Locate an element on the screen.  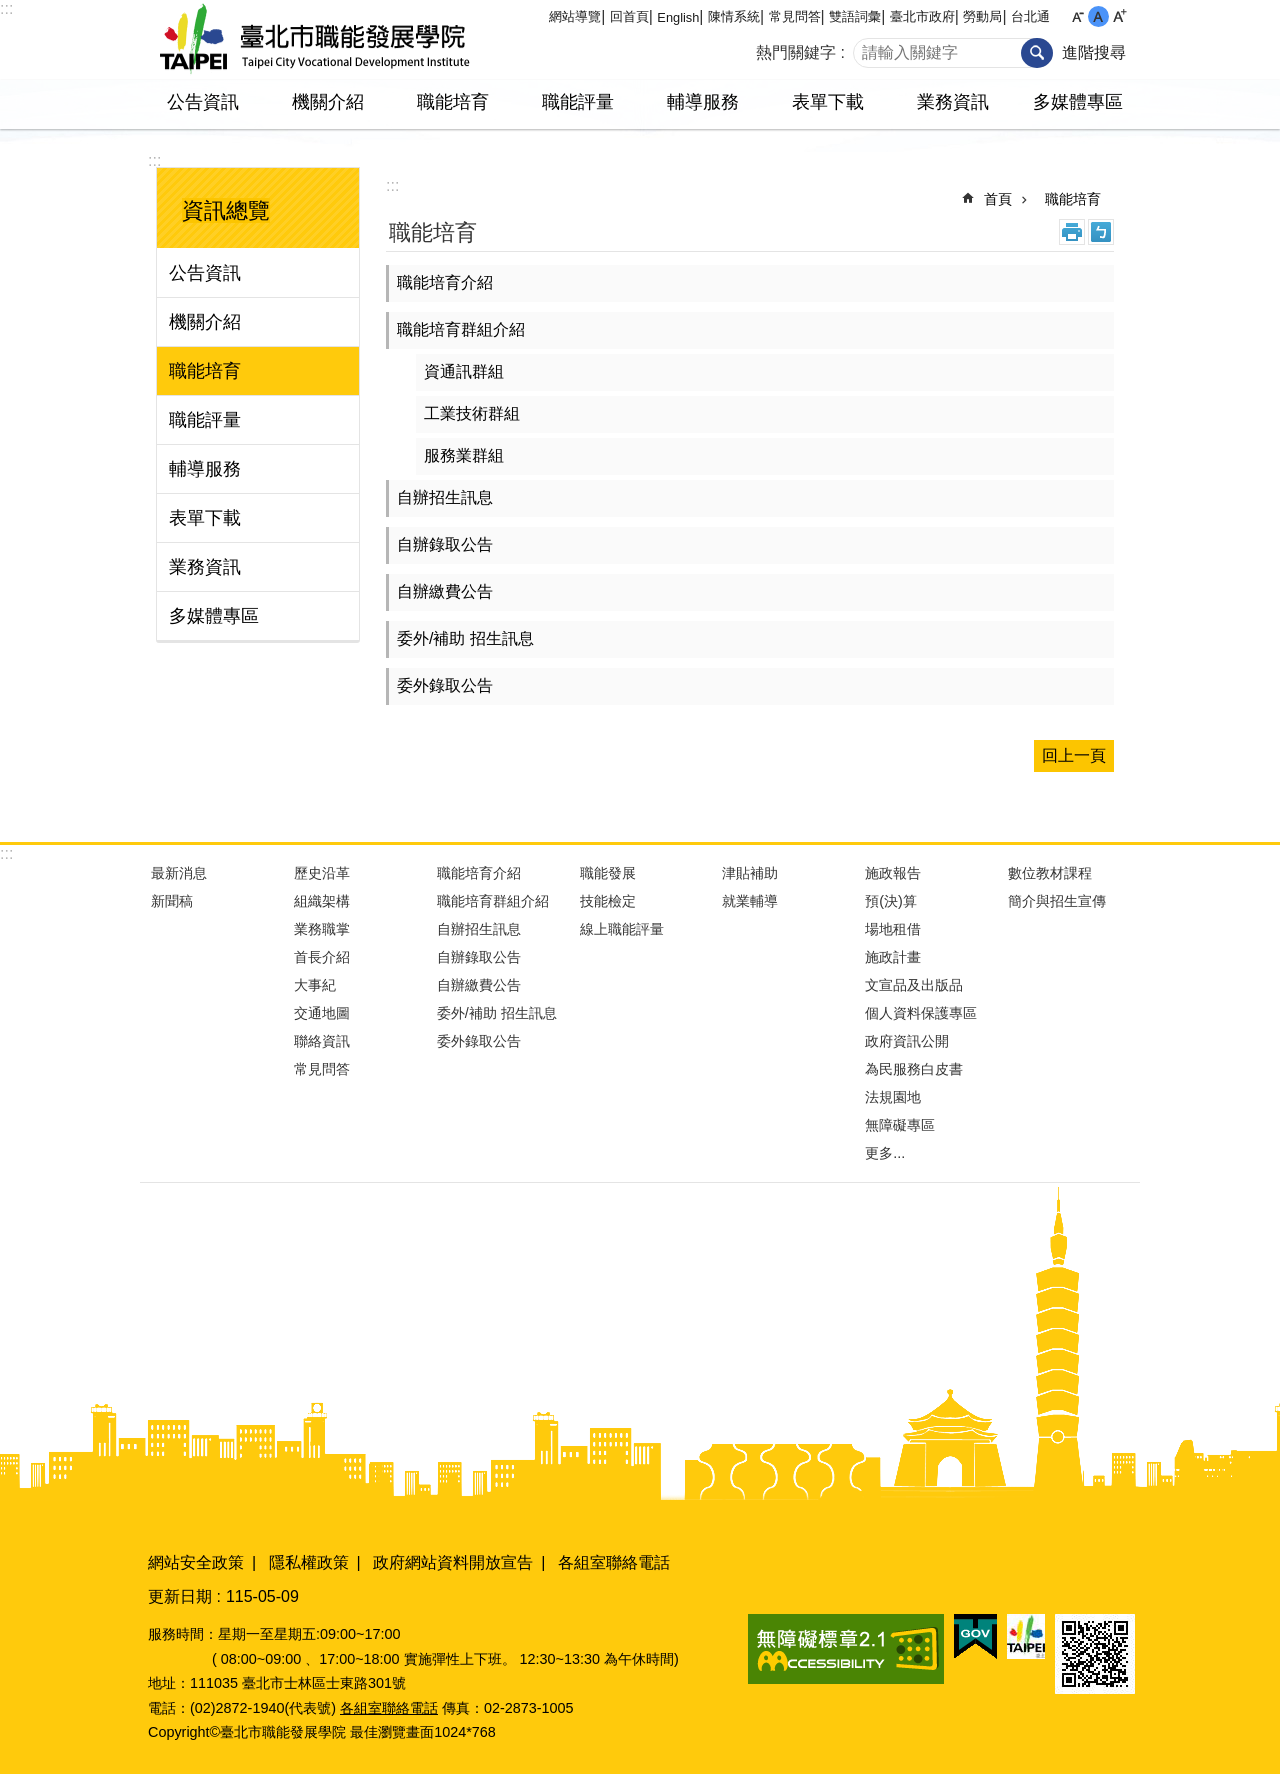
公告資訊 is located at coordinates (203, 102).